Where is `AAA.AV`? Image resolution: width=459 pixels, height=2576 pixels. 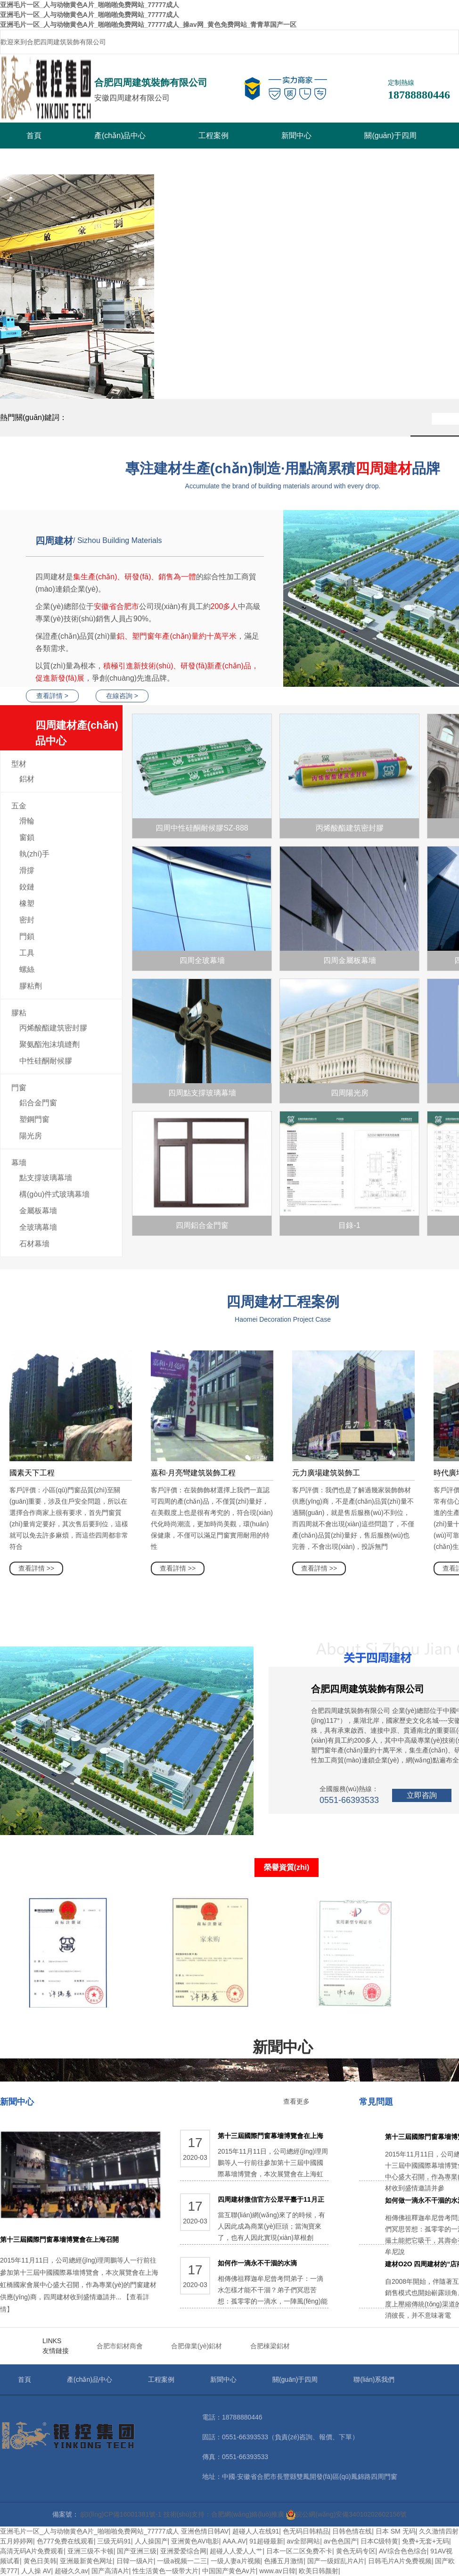
AAA.AV is located at coordinates (234, 2541).